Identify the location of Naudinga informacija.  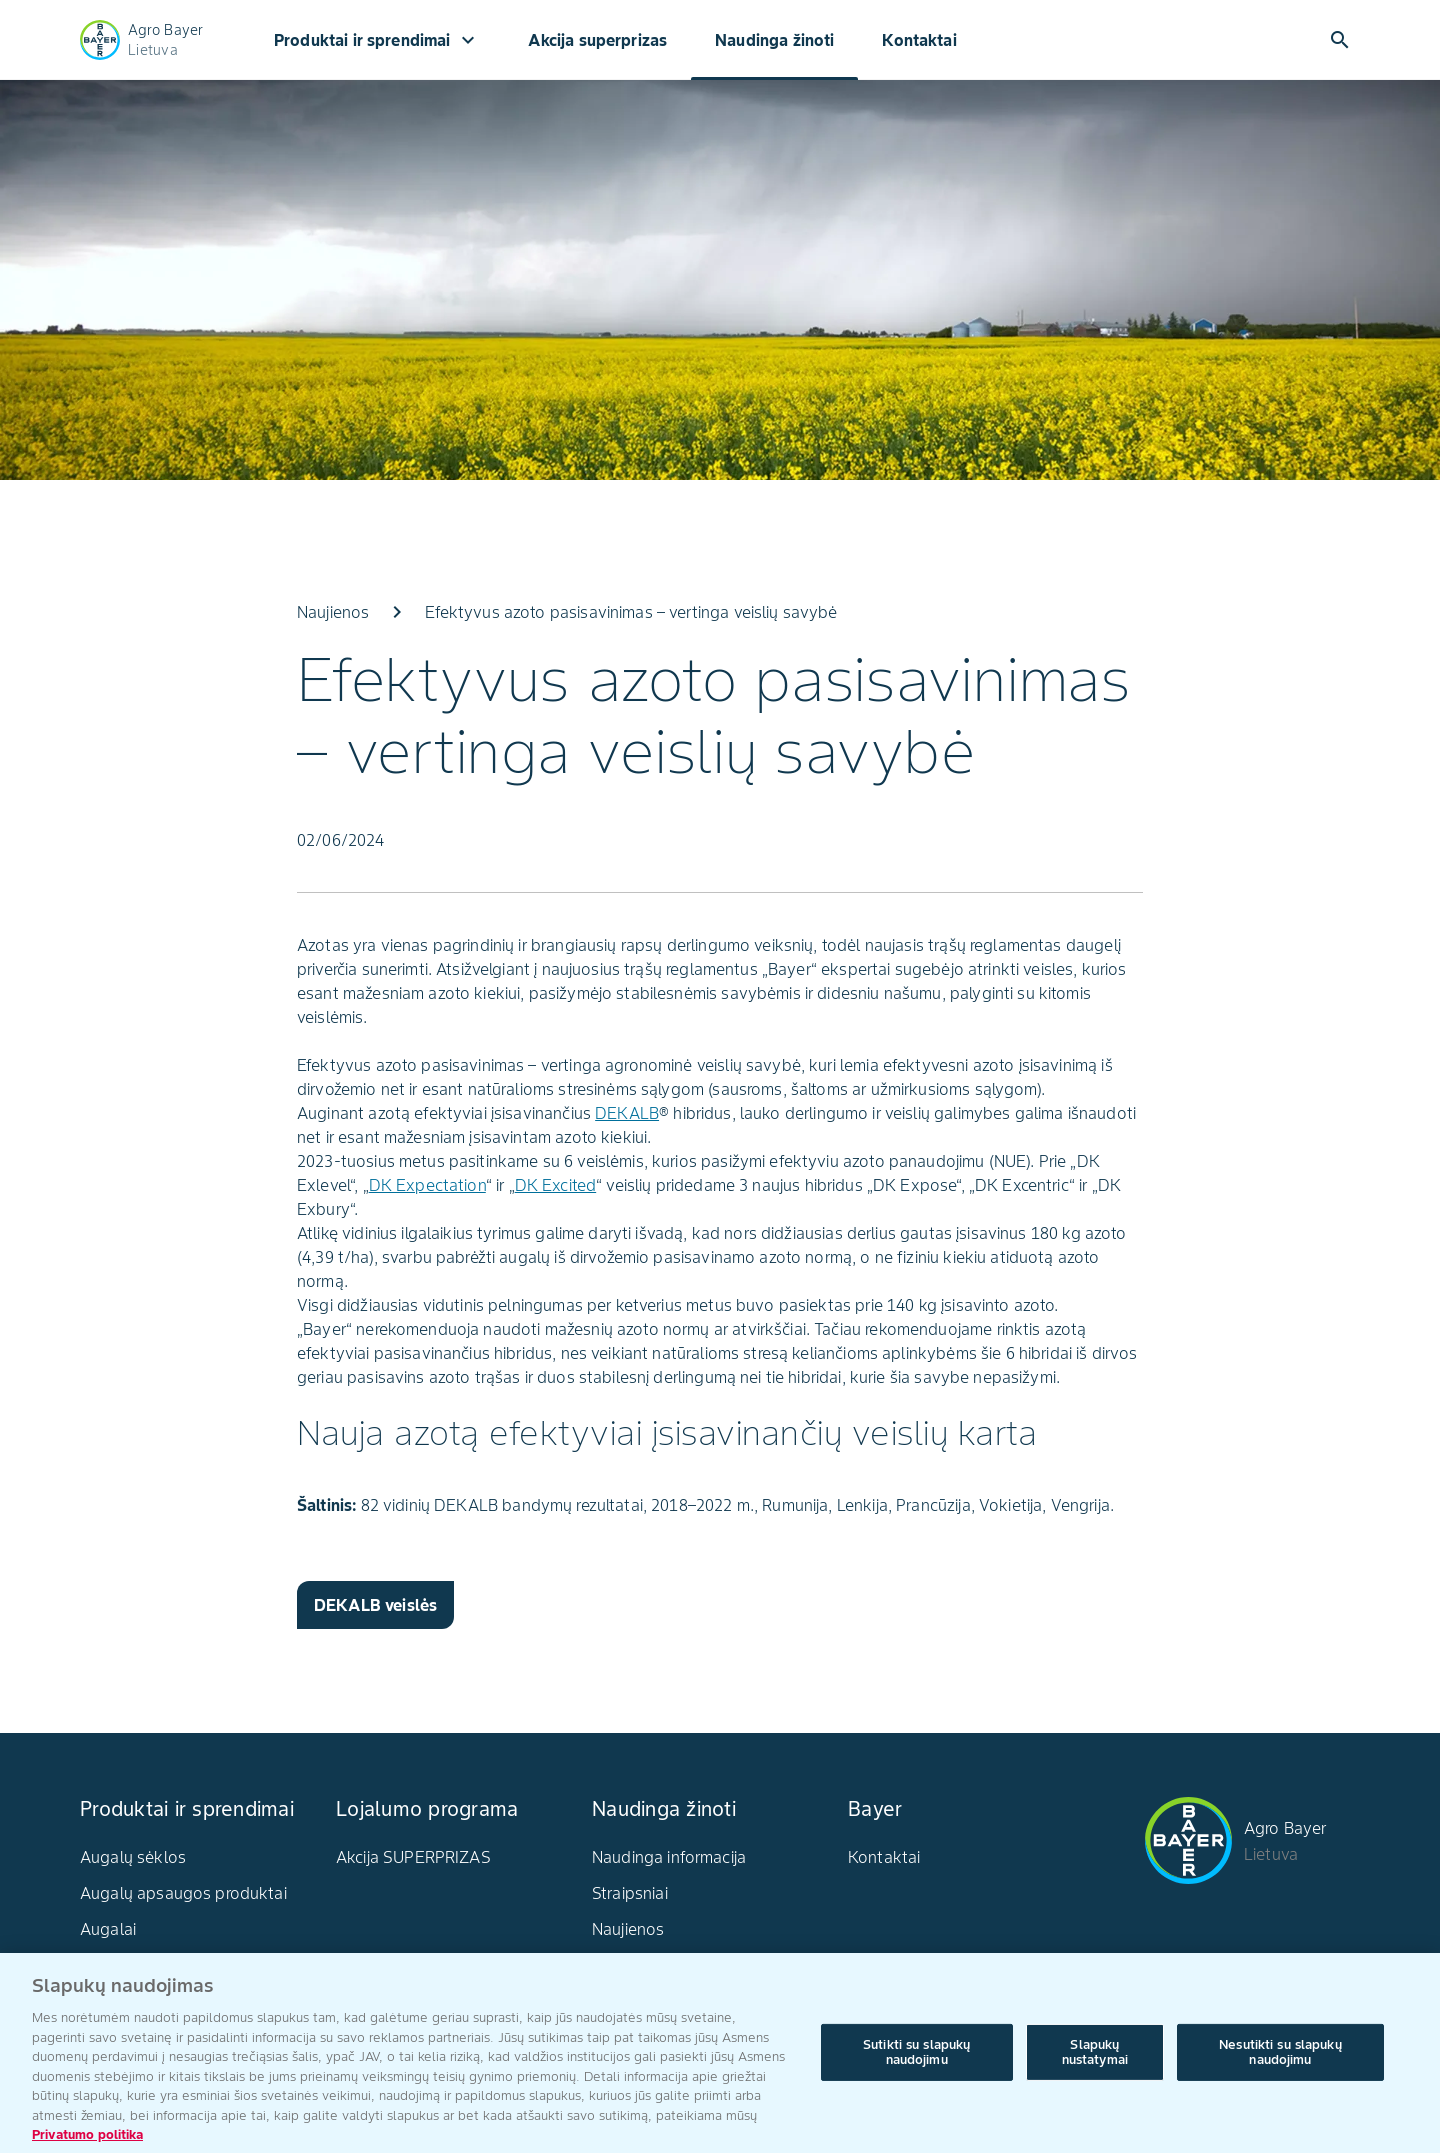
(669, 1857).